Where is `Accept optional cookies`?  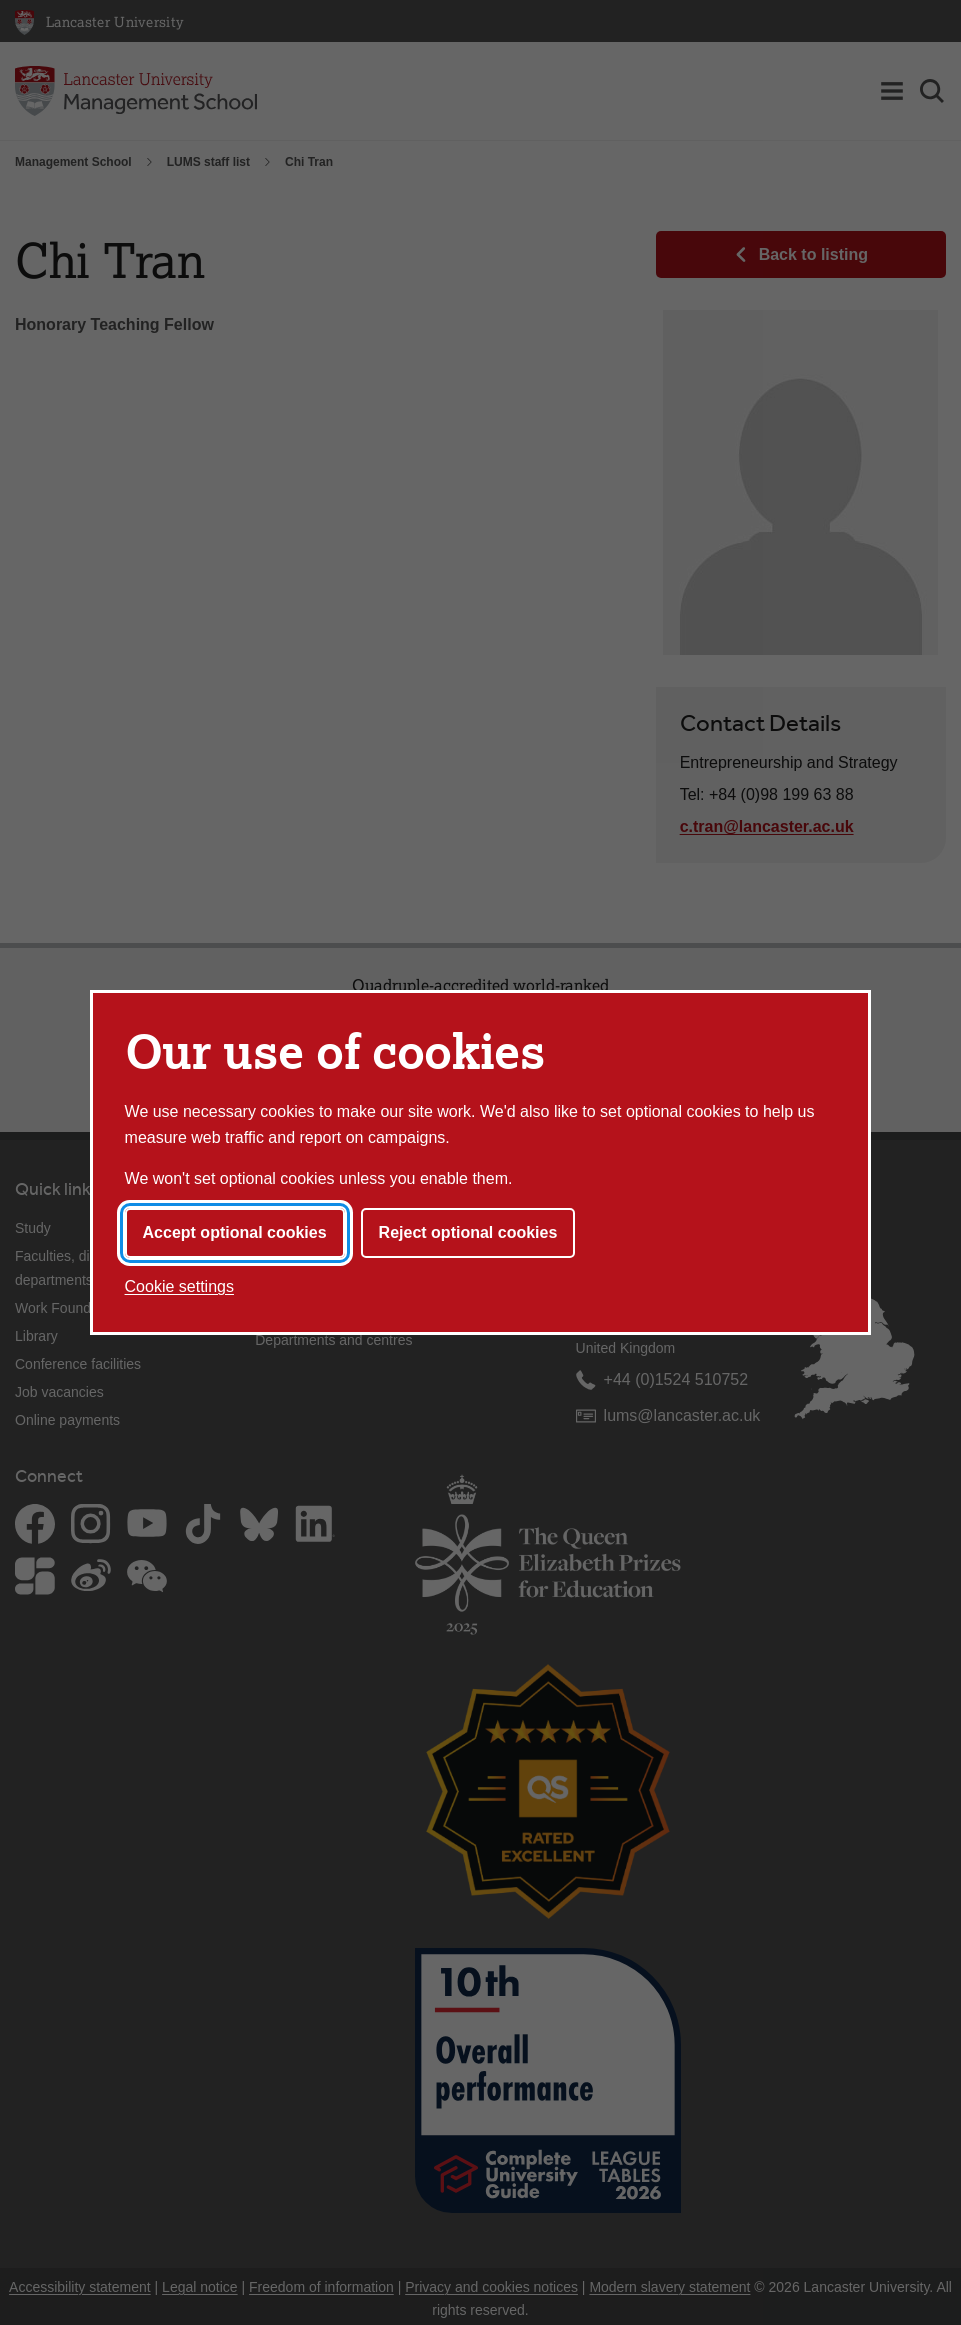 Accept optional cookies is located at coordinates (235, 1232).